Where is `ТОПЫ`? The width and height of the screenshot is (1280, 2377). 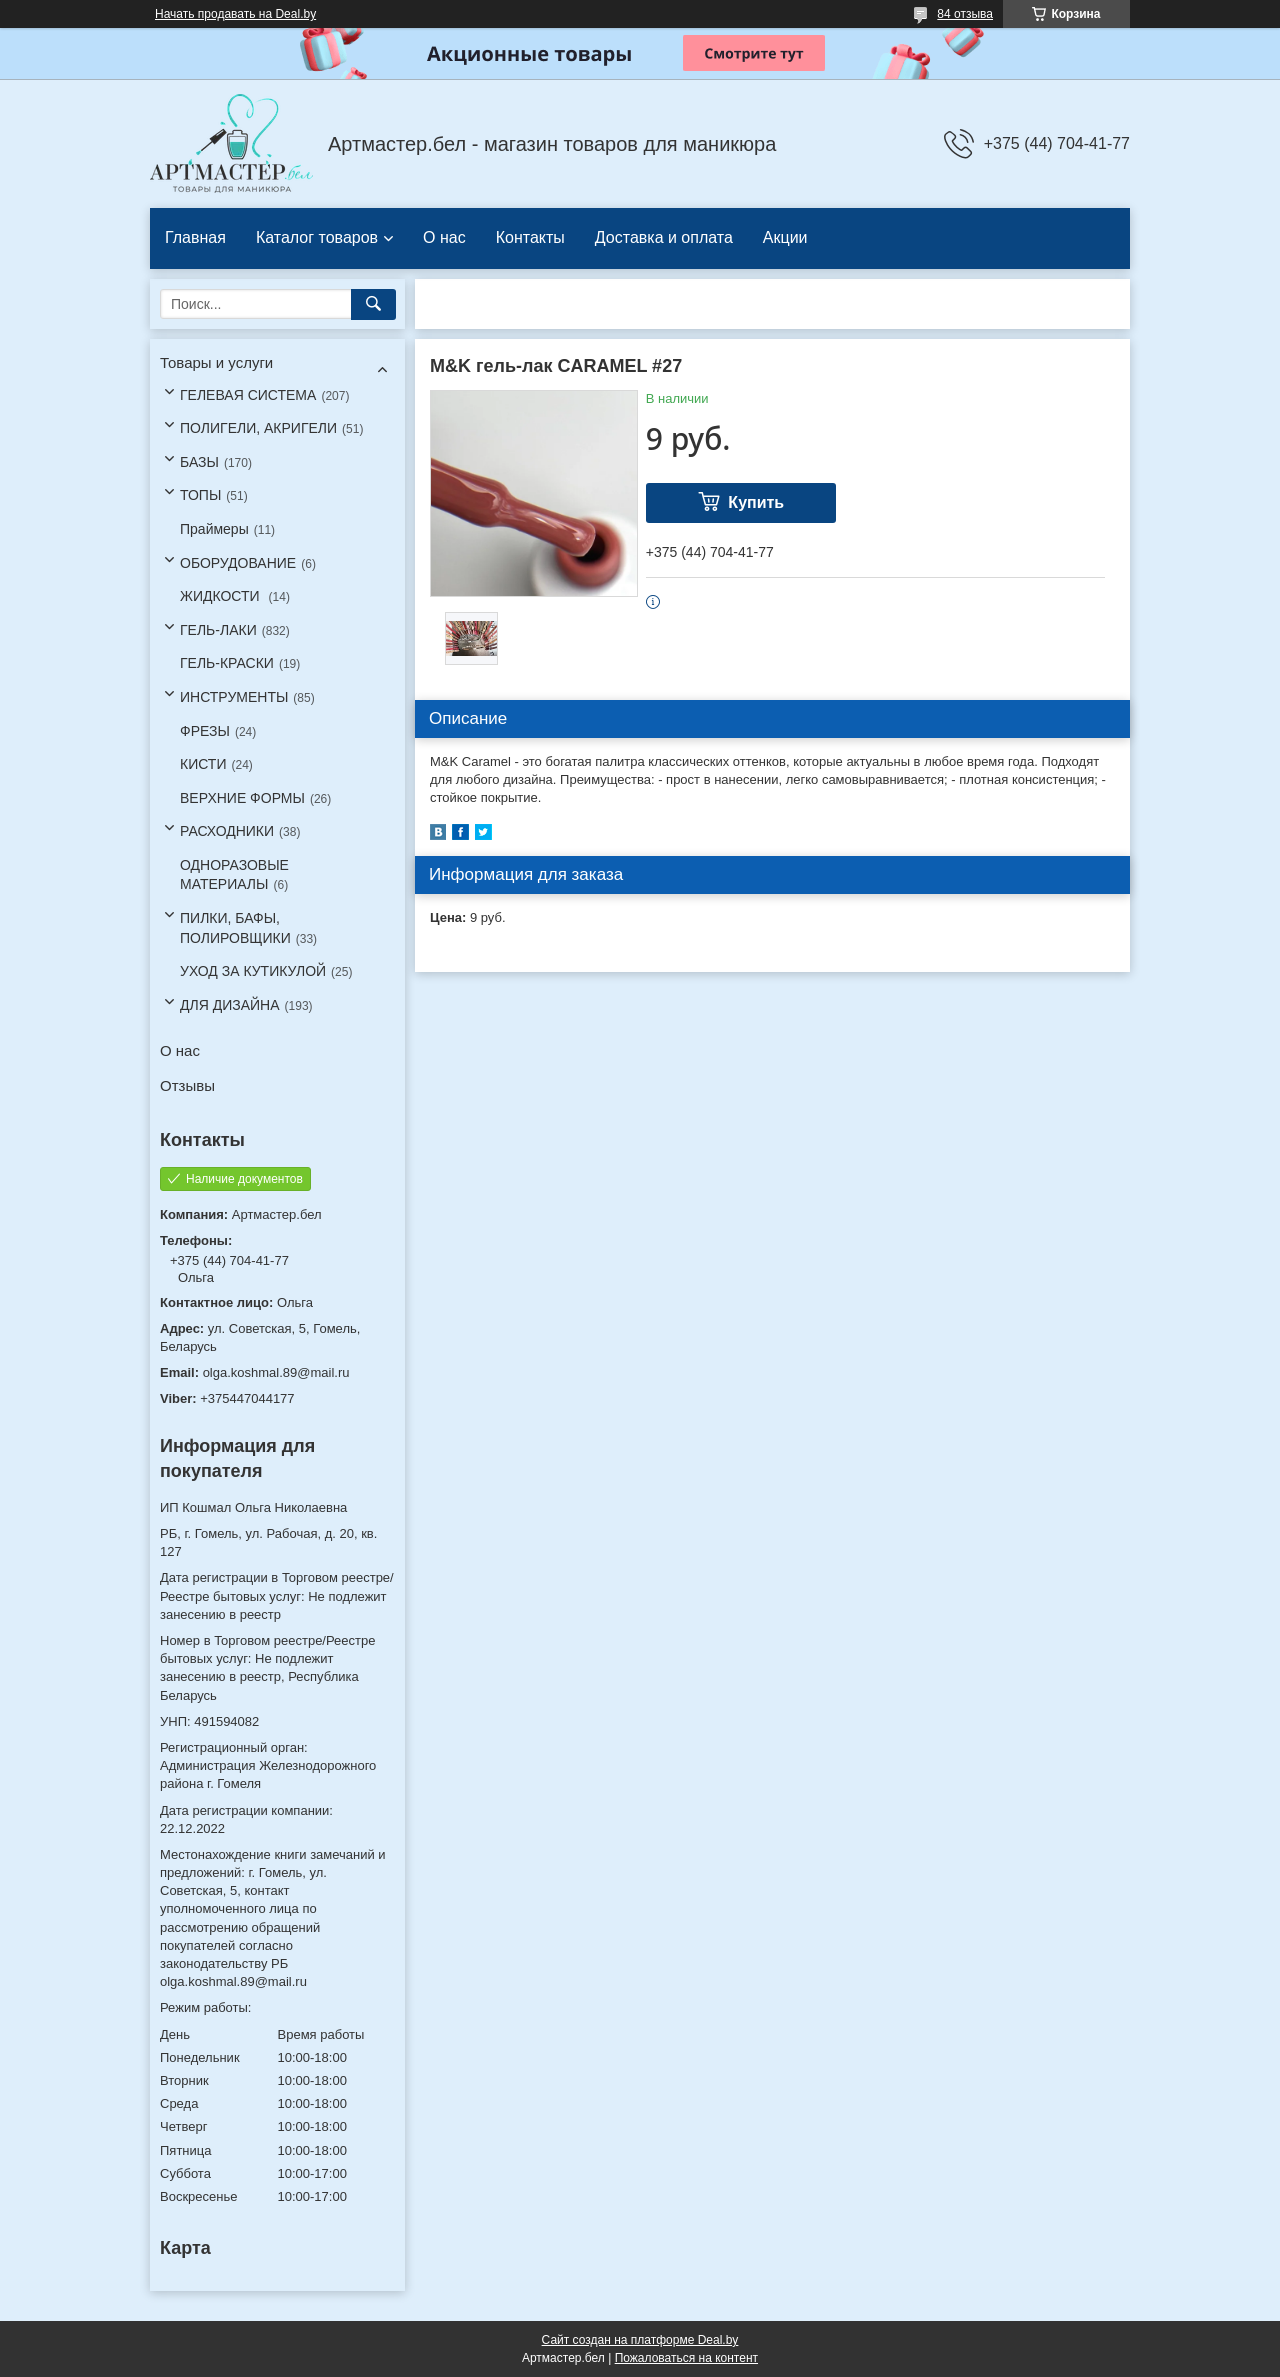 ТОПЫ is located at coordinates (200, 495).